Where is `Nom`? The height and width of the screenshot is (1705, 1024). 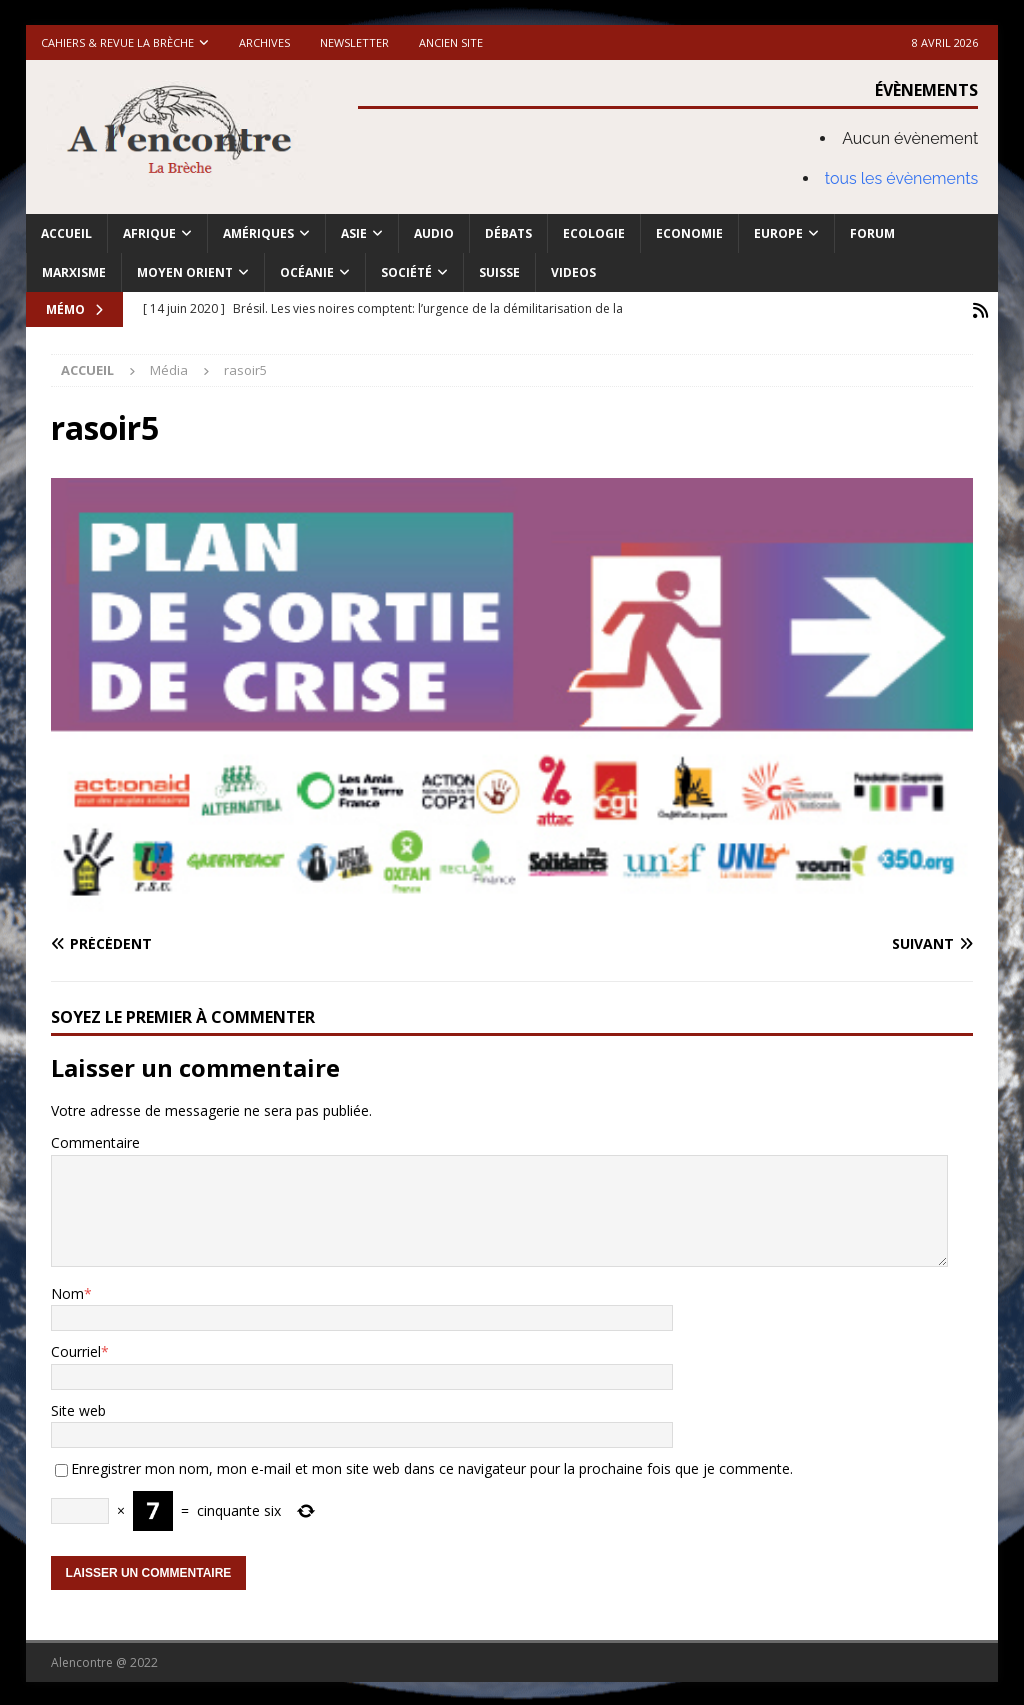 Nom is located at coordinates (67, 1291).